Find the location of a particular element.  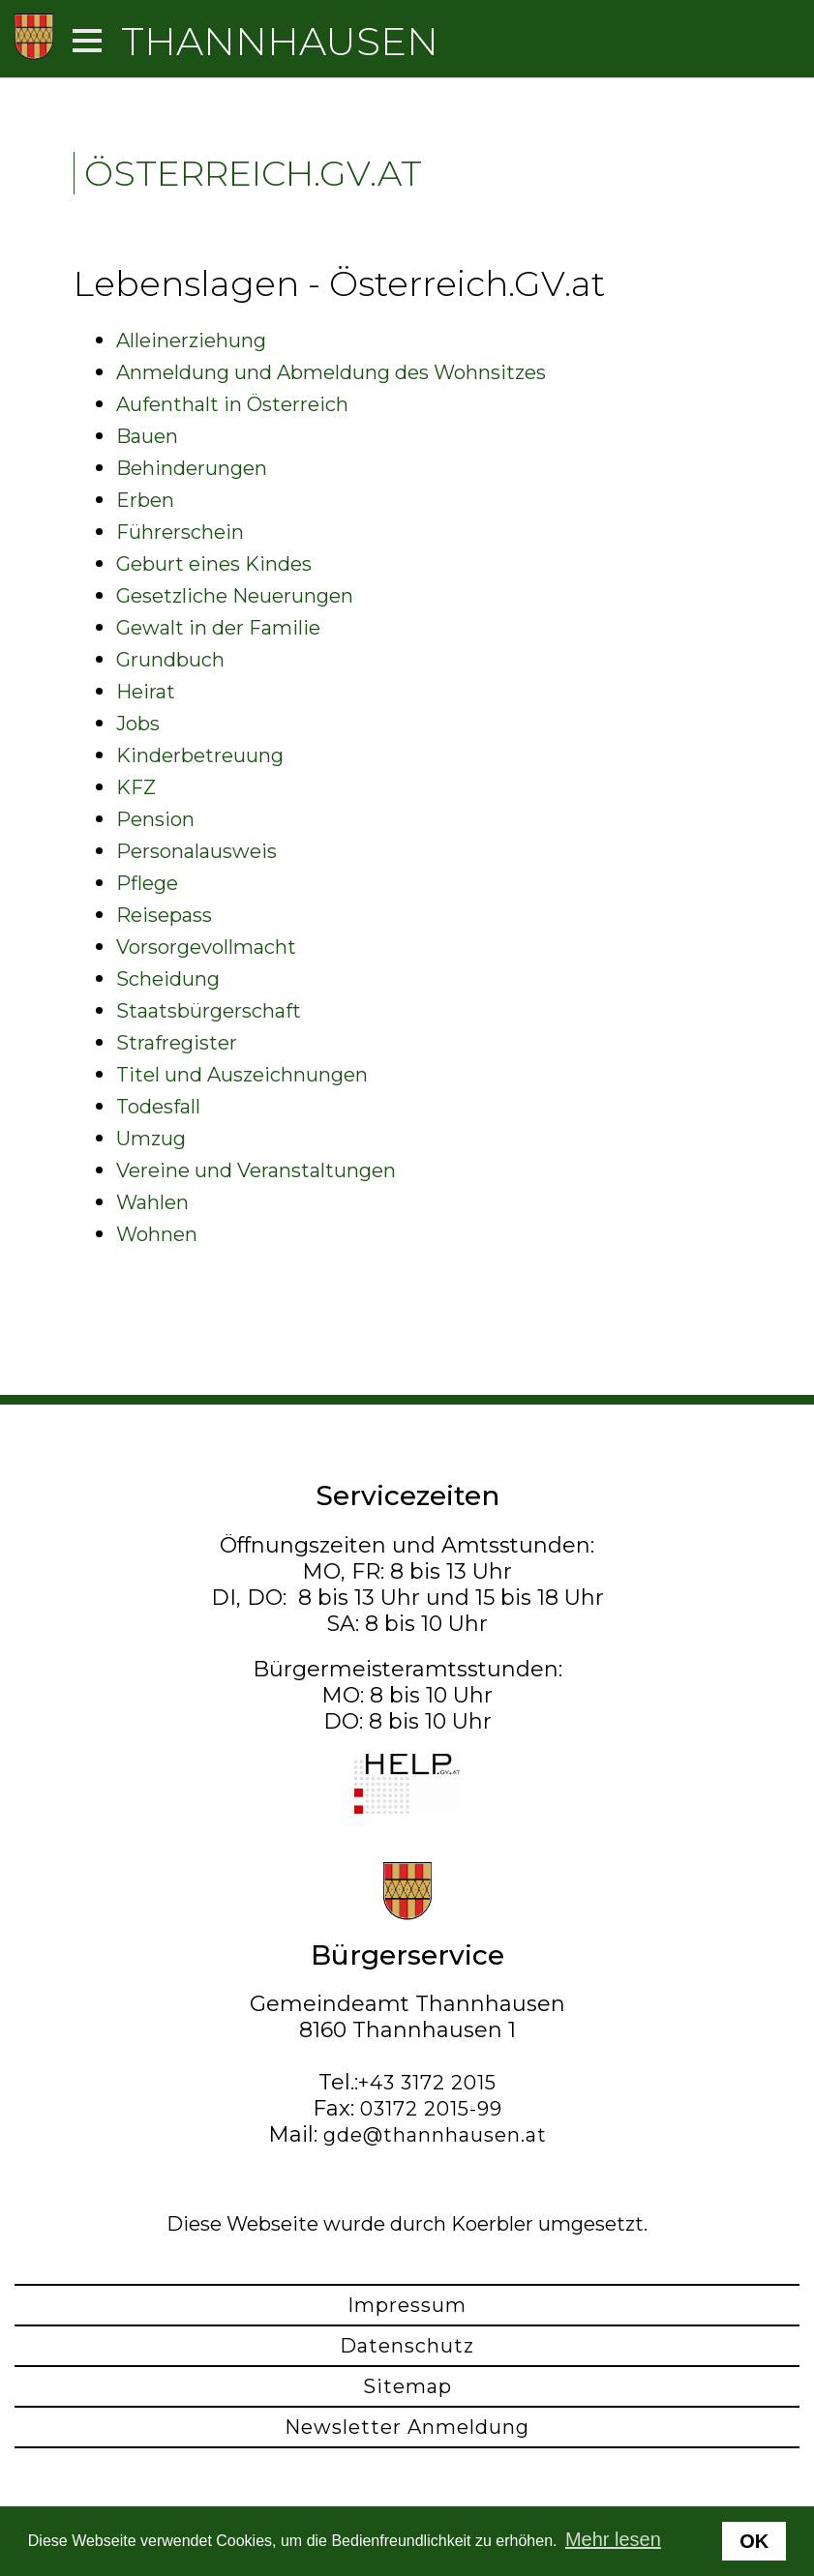

gde@thannhausen.at is located at coordinates (435, 2135).